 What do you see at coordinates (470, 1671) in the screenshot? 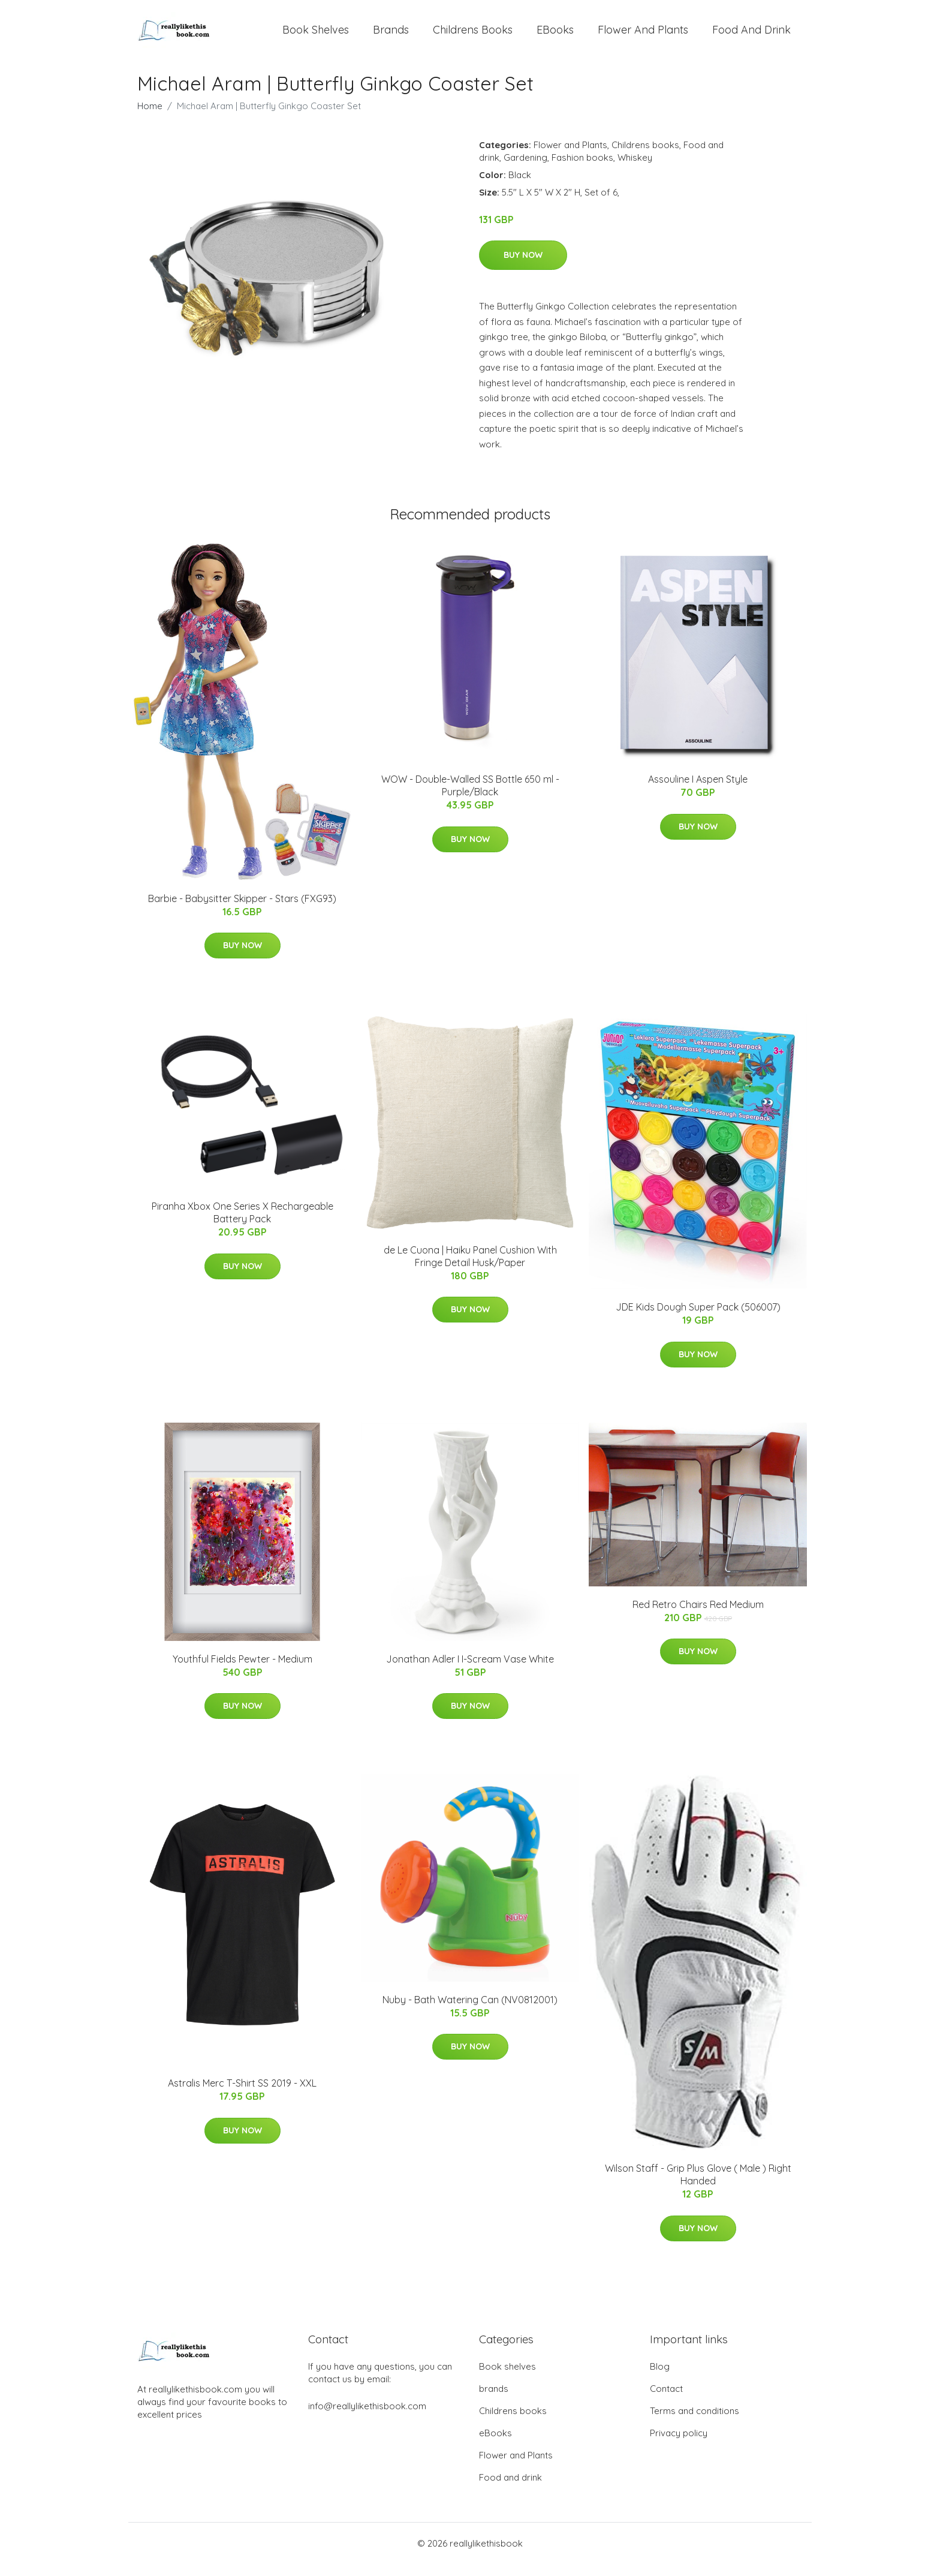
I see `Jonathan Adler I I-Scream Vase White` at bounding box center [470, 1671].